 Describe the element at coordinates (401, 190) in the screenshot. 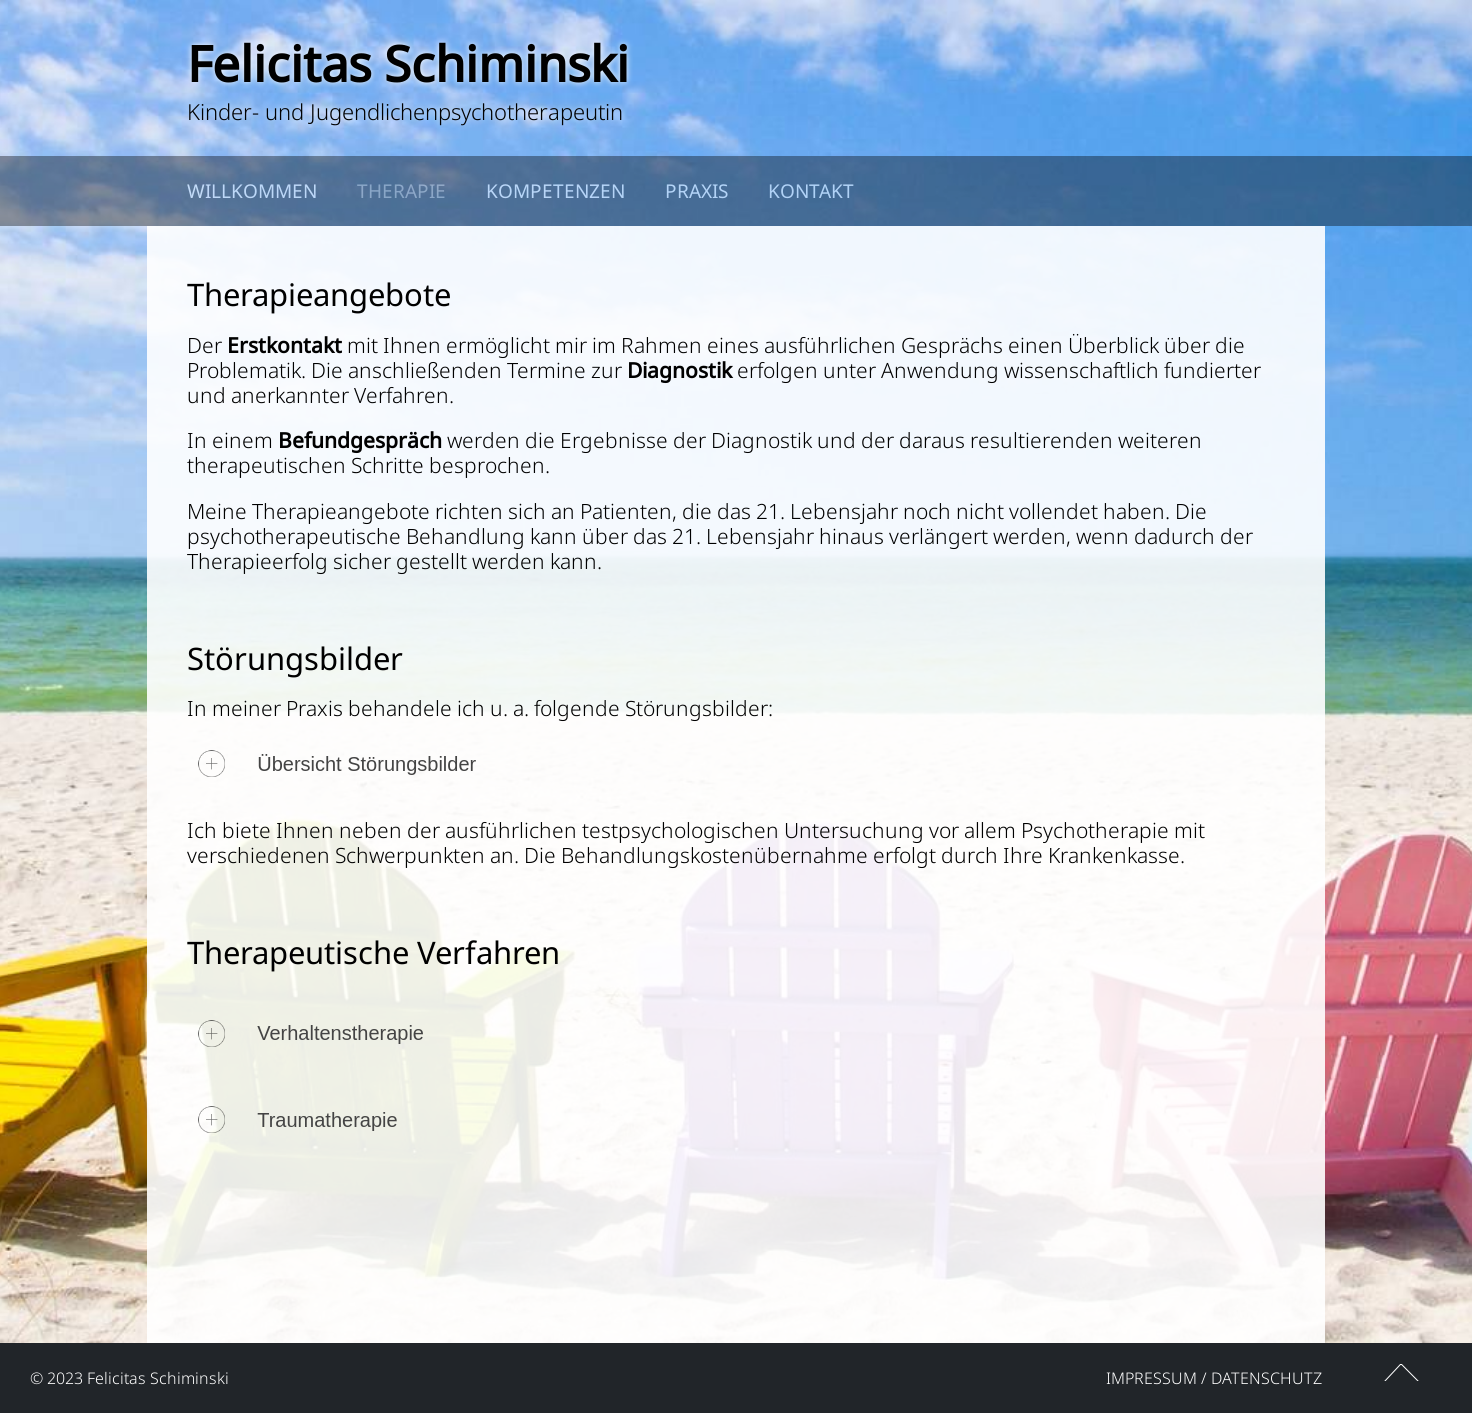

I see `Therapie` at that location.